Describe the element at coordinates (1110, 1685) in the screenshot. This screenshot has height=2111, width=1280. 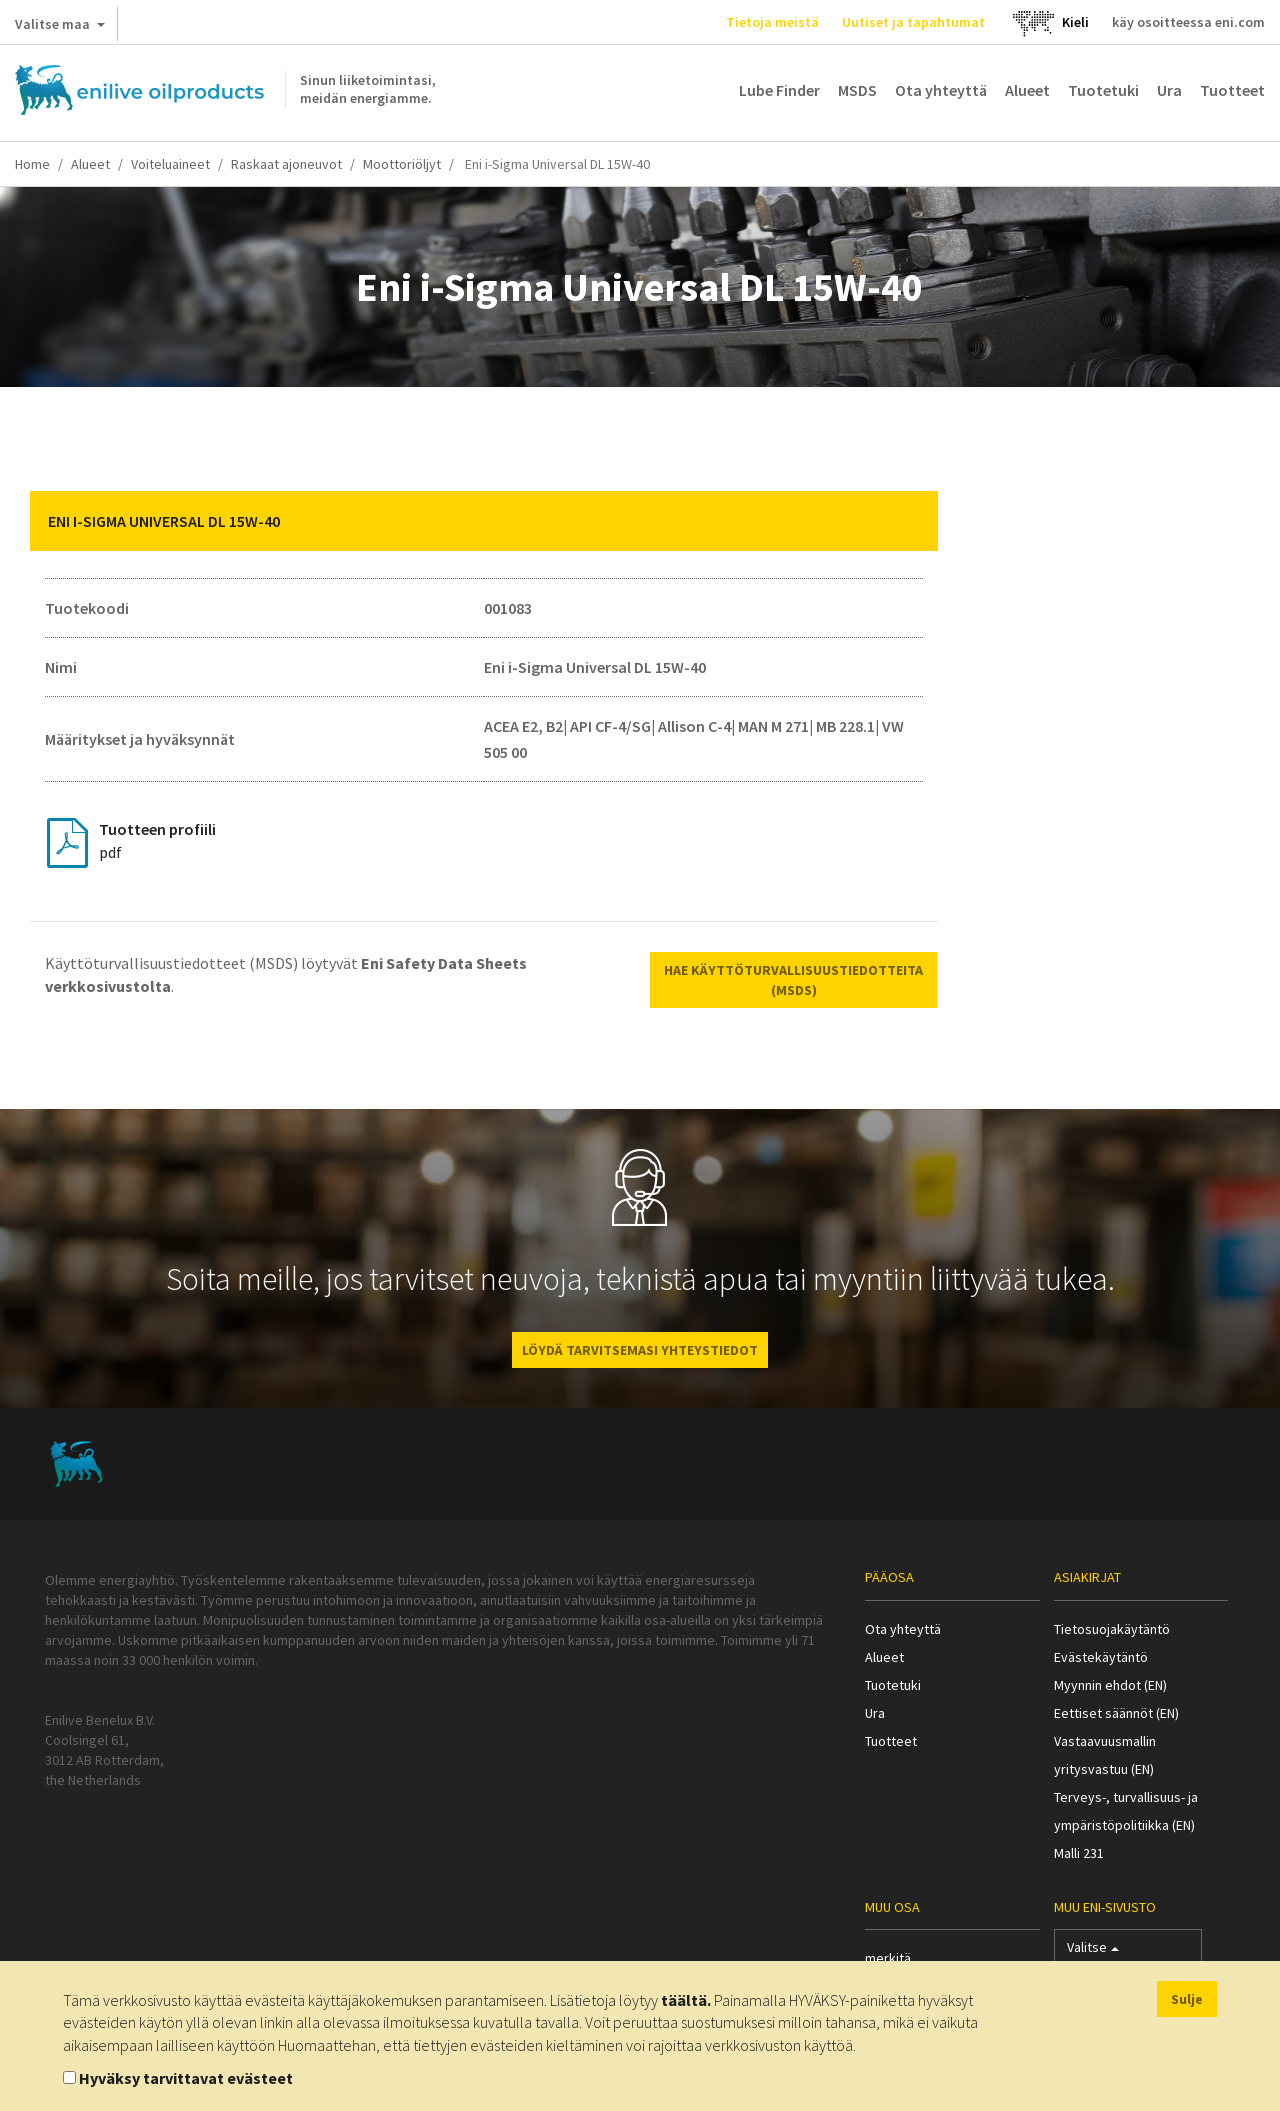
I see `Myynnin ehdot (EN)` at that location.